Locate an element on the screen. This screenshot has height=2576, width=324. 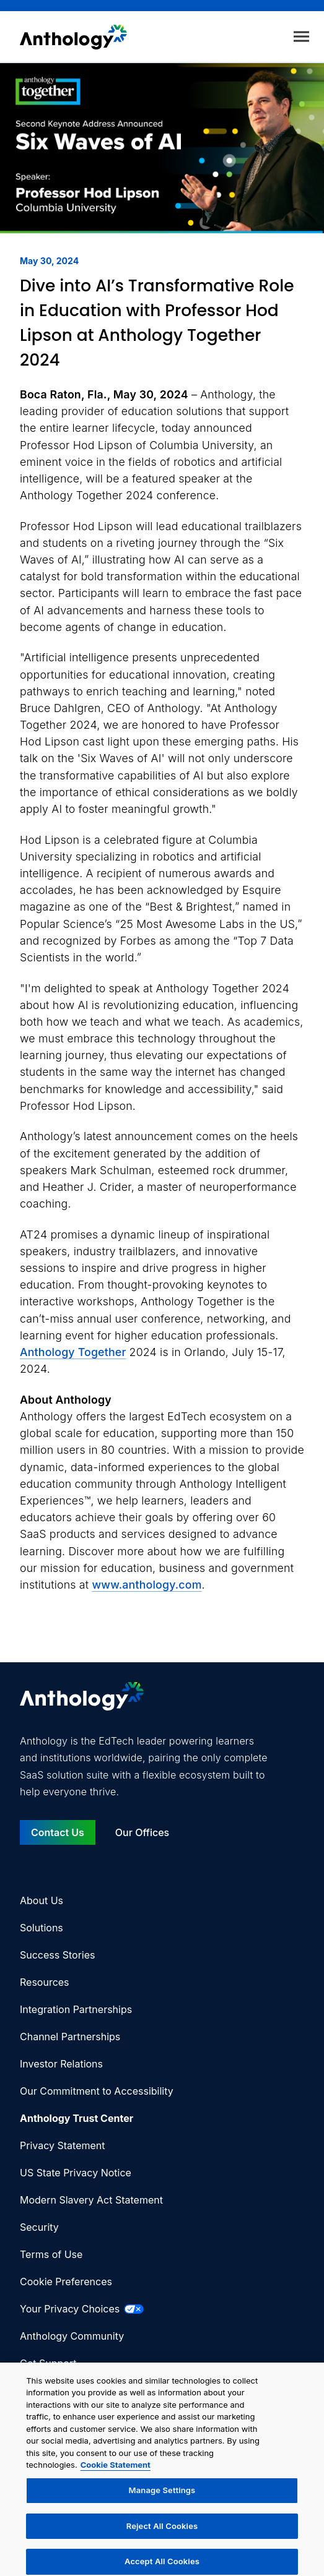
Success Stories is located at coordinates (57, 1955).